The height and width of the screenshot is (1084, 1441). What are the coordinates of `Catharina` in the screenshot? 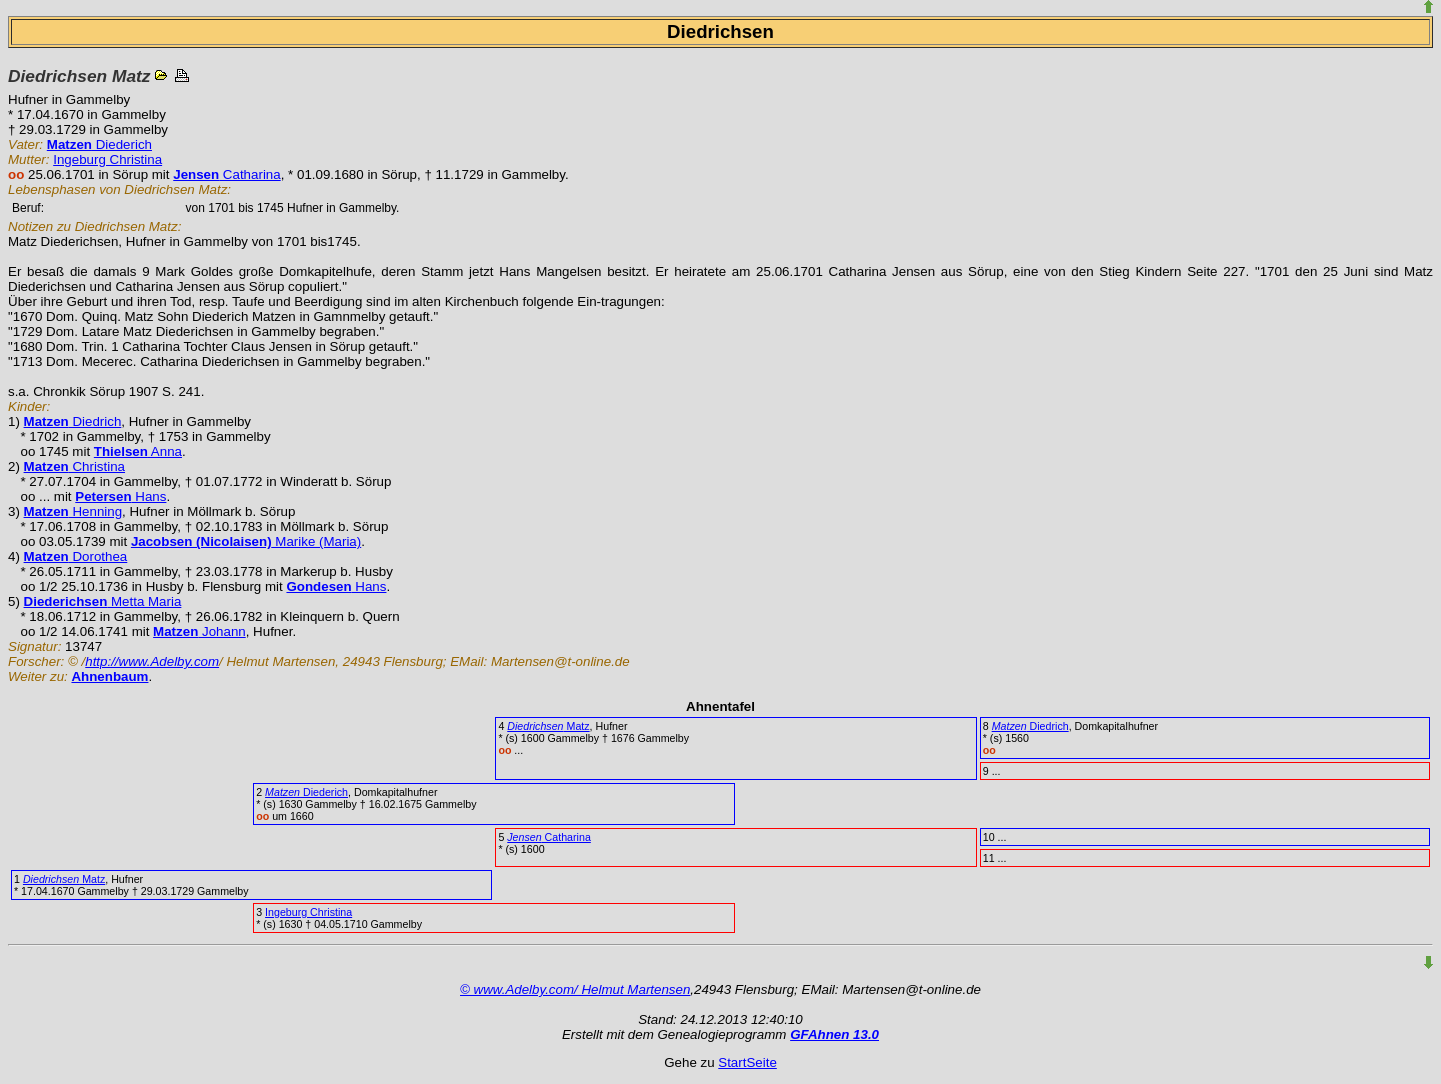 It's located at (226, 174).